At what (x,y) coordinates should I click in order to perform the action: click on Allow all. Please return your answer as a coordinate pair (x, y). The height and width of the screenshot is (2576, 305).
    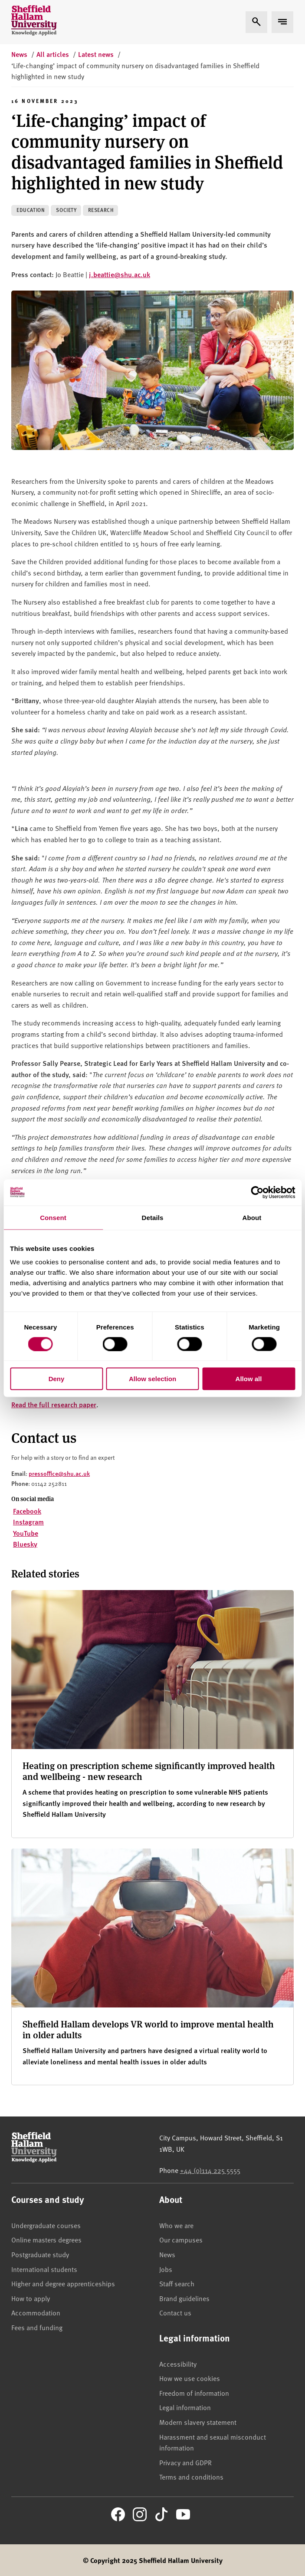
    Looking at the image, I should click on (249, 1378).